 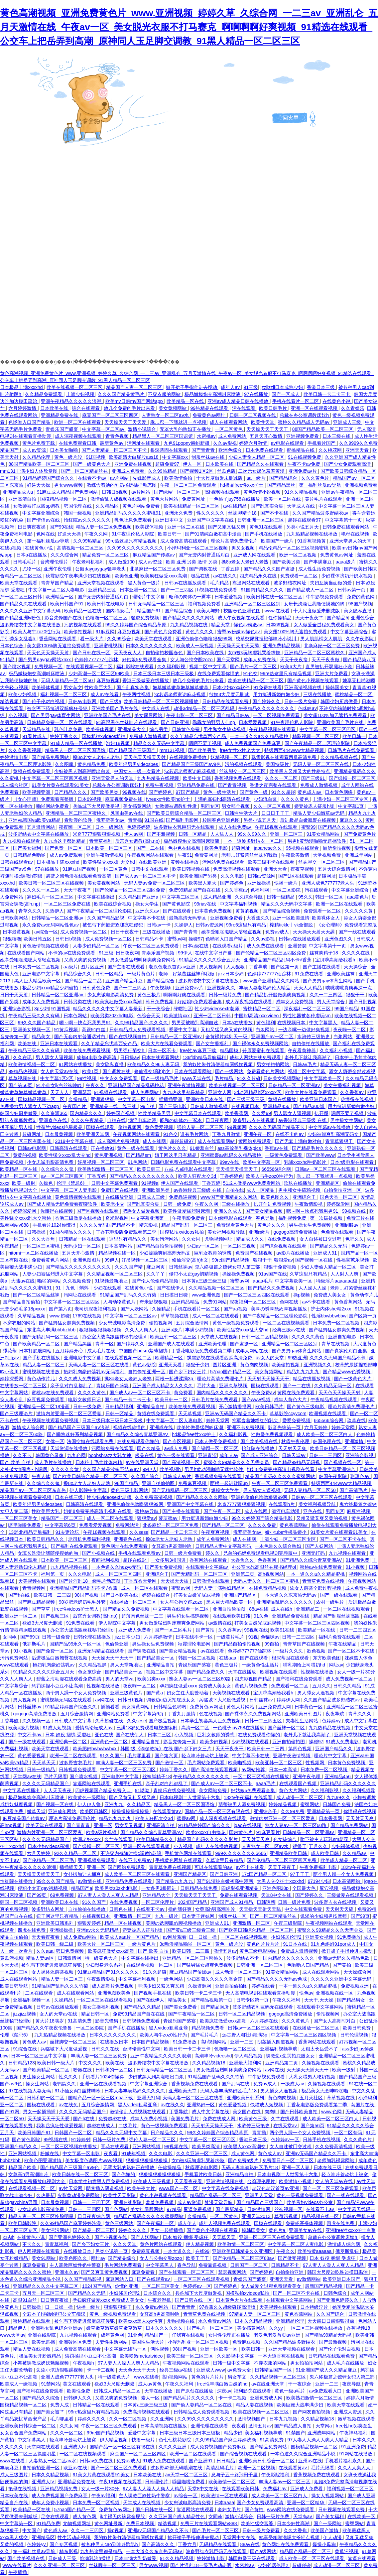 What do you see at coordinates (213, 534) in the screenshot?
I see `国产91清纯白嫩初高中漫画` at bounding box center [213, 534].